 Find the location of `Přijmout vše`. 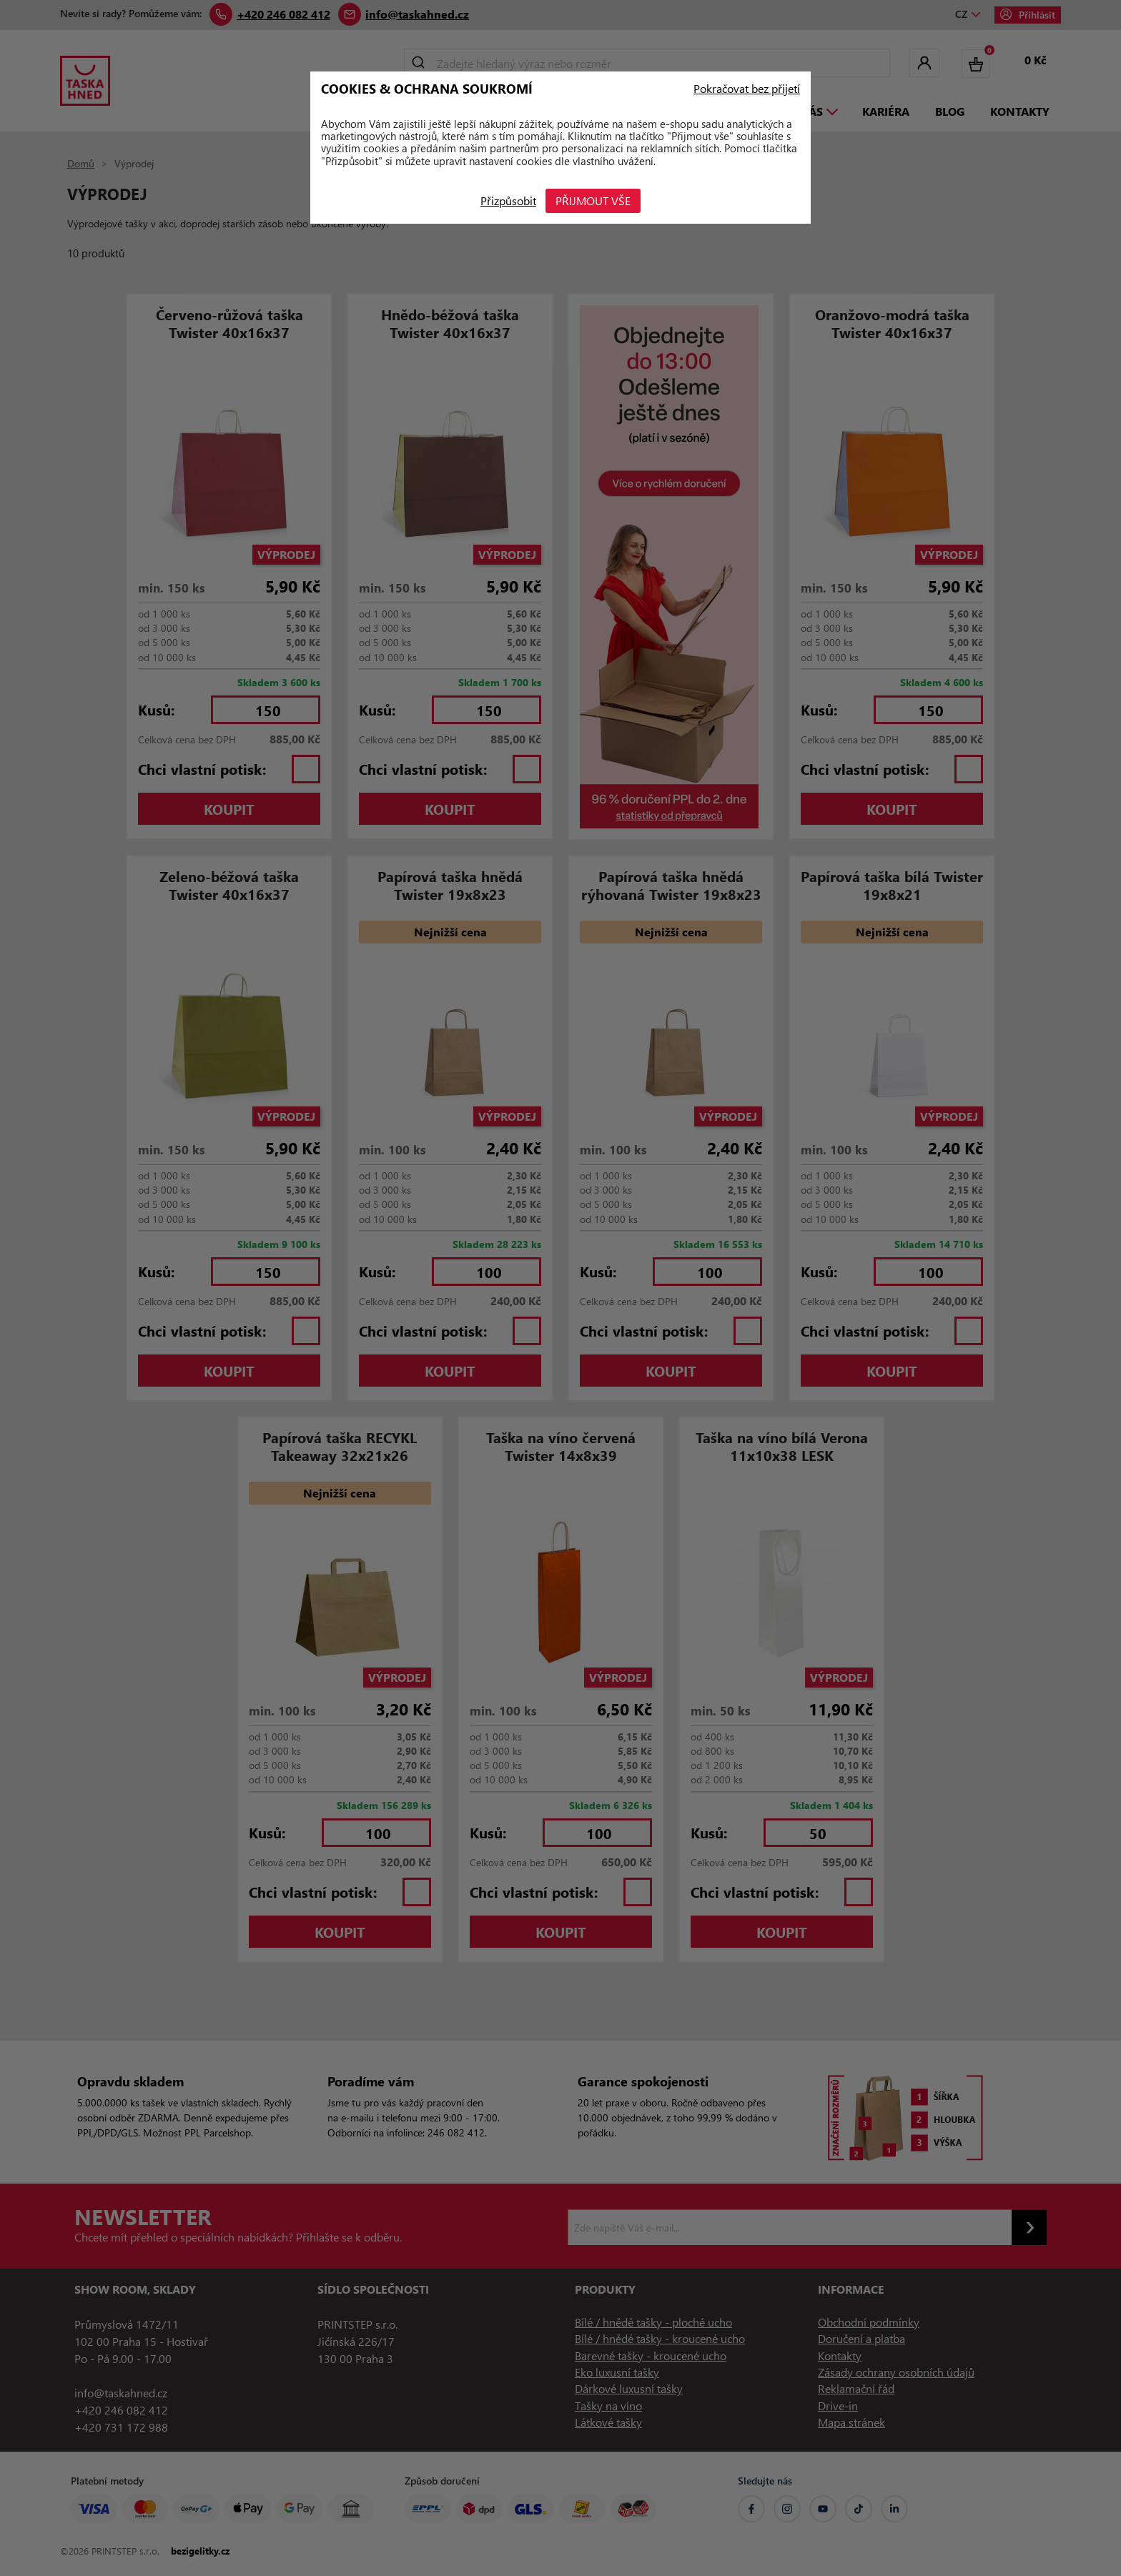

Přijmout vše is located at coordinates (595, 200).